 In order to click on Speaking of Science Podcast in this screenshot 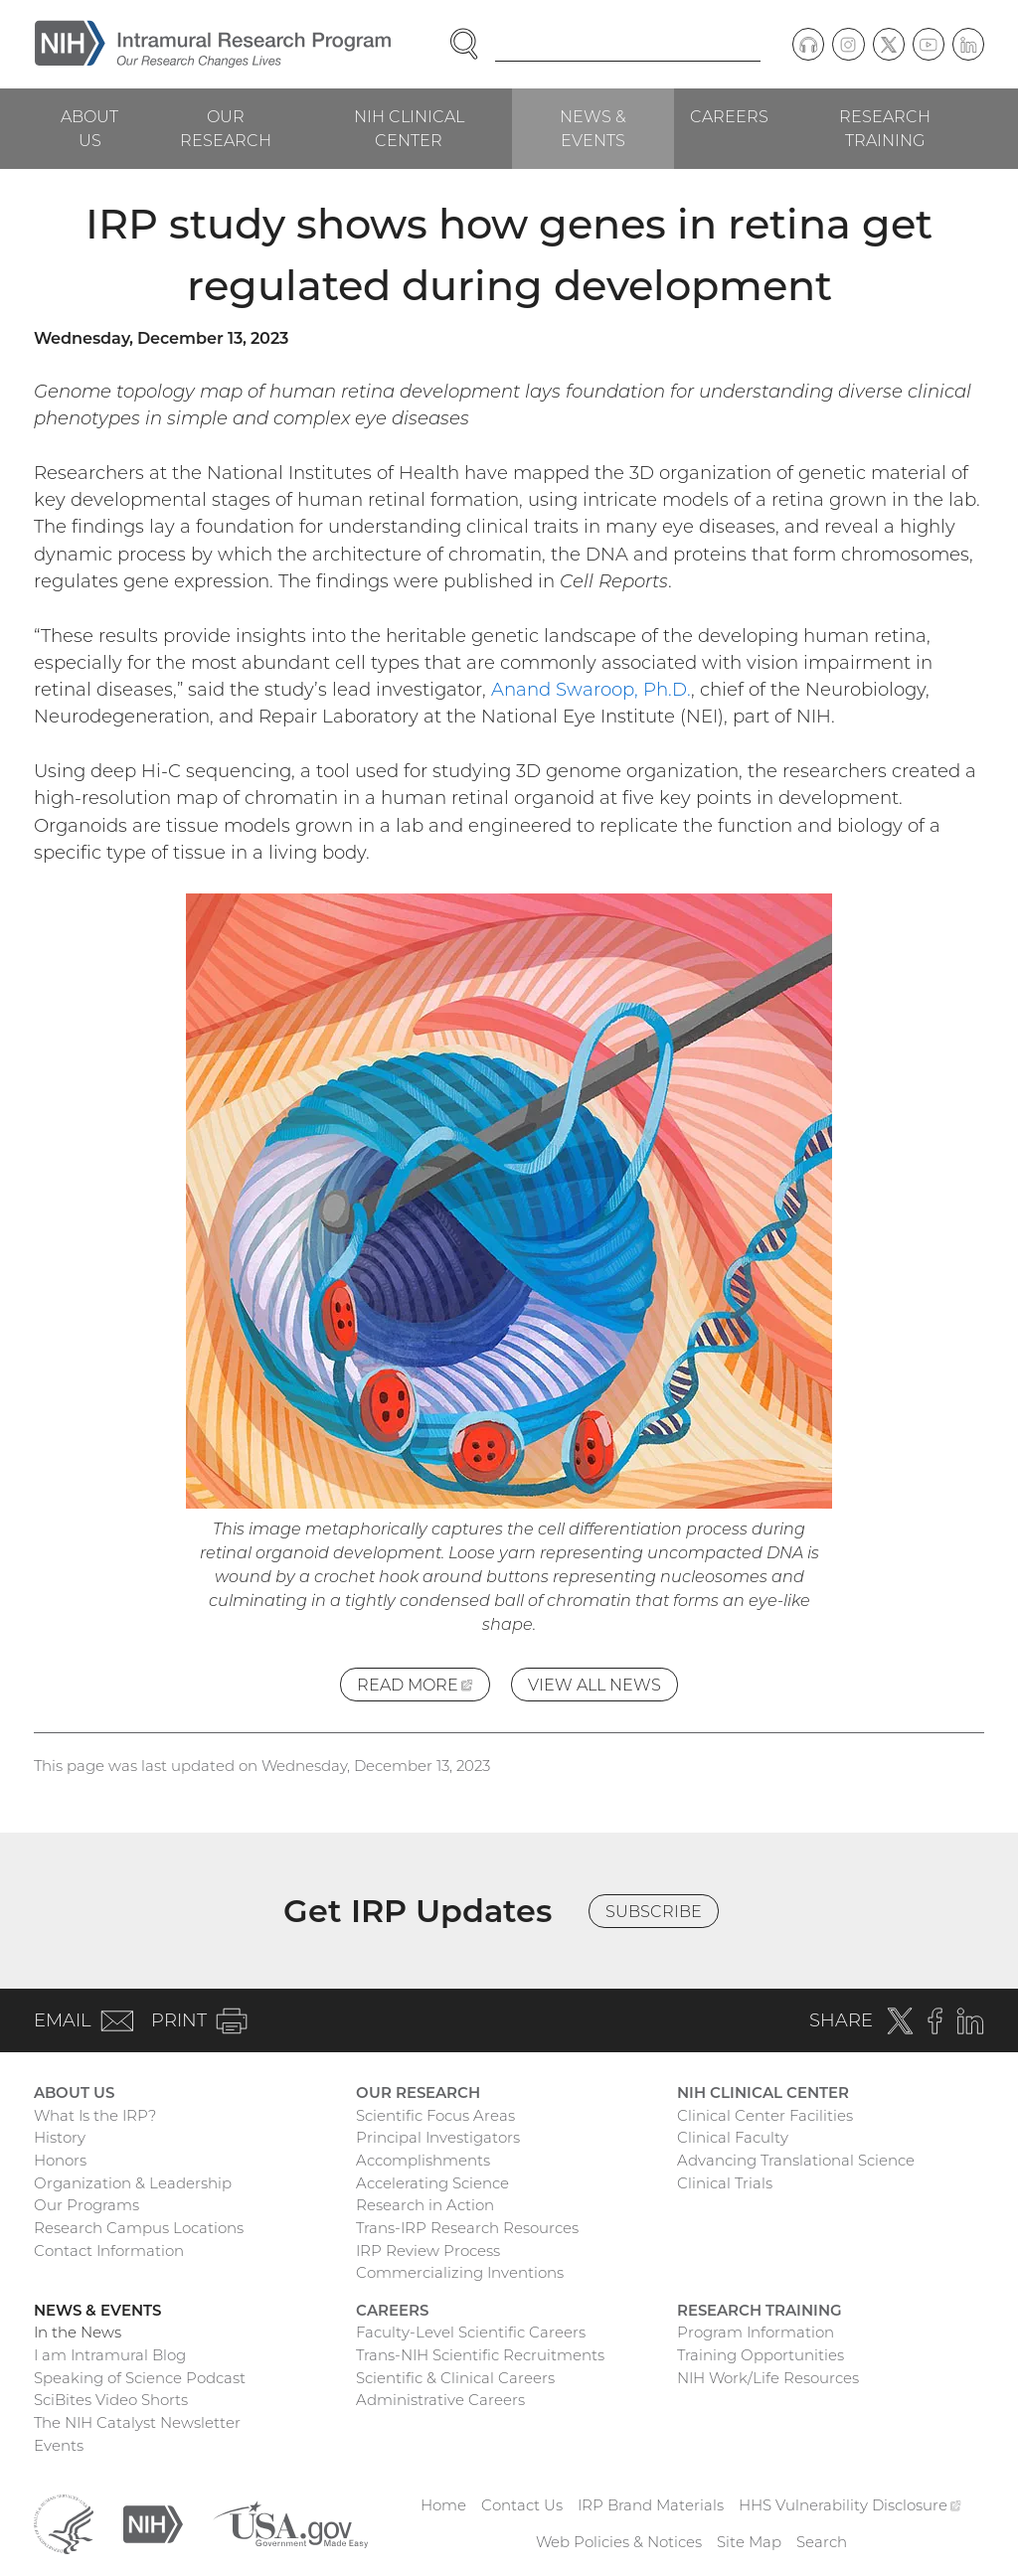, I will do `click(140, 2377)`.